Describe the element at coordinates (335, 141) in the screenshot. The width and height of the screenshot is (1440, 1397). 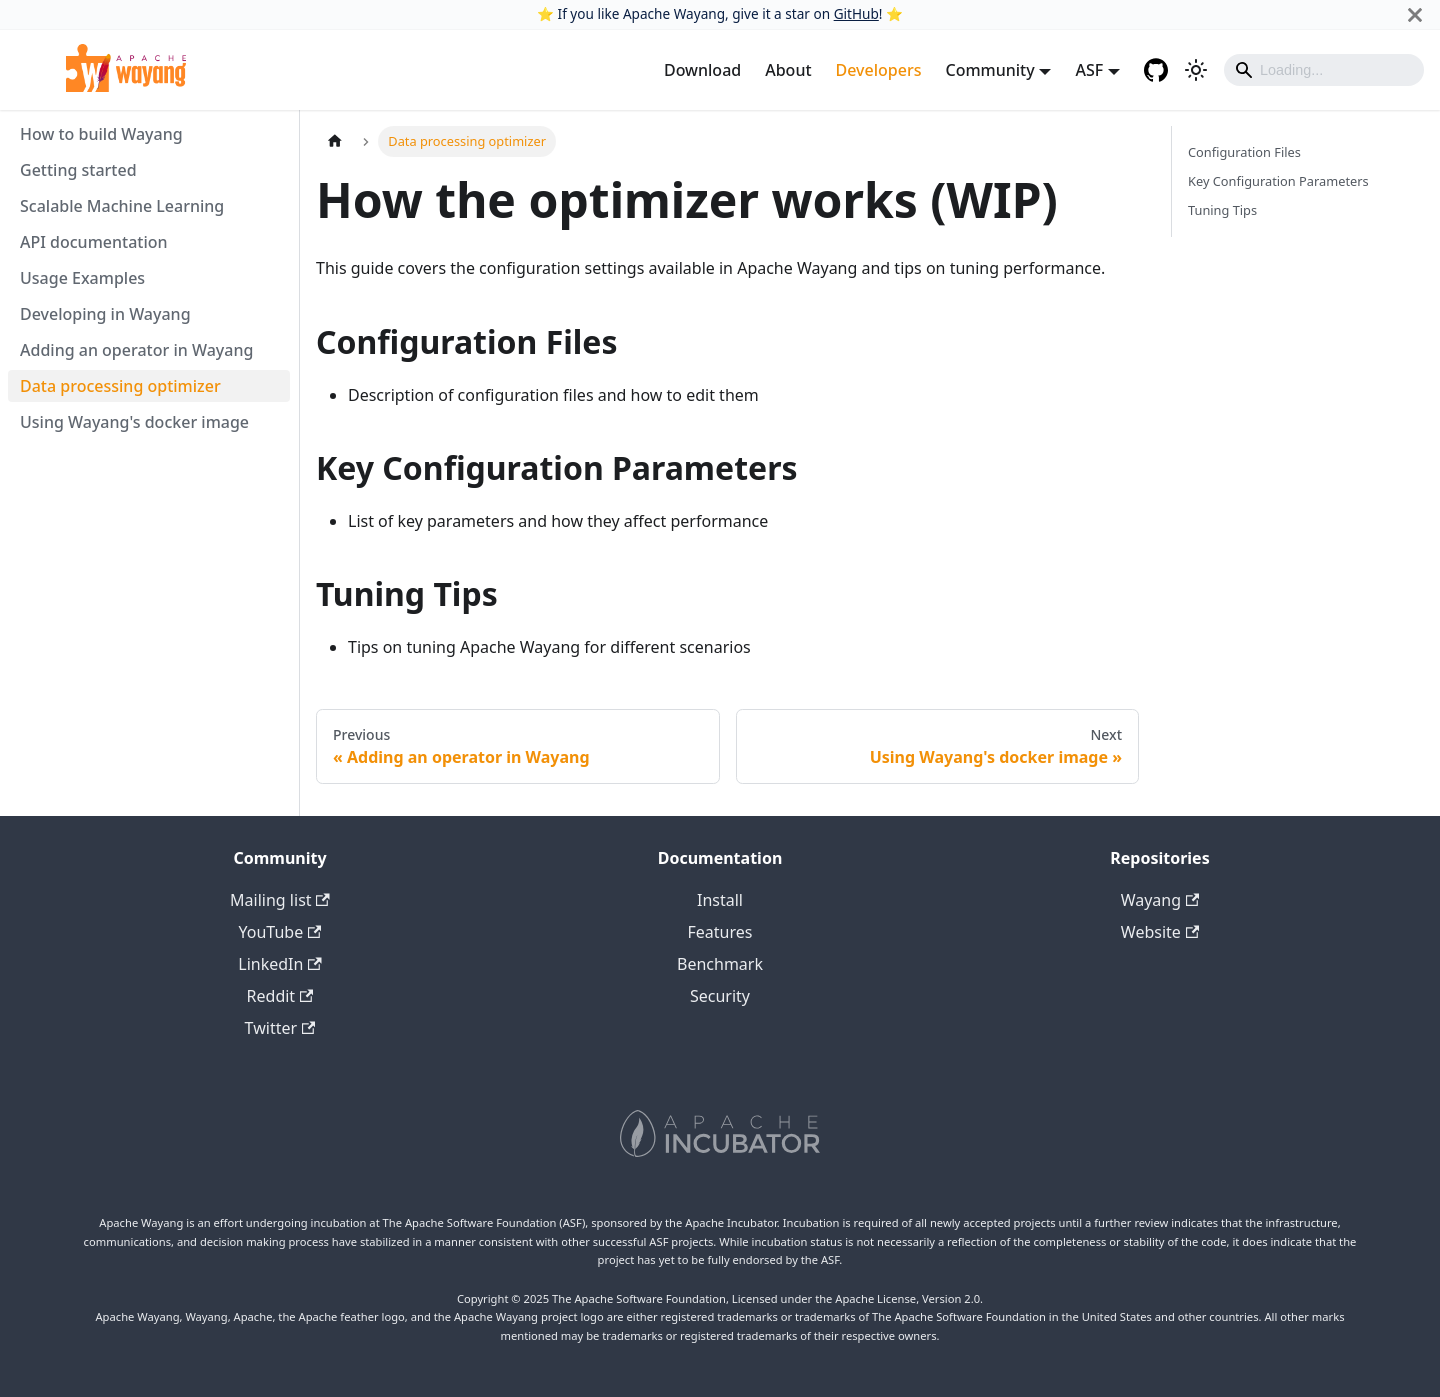
I see `[Home page]` at that location.